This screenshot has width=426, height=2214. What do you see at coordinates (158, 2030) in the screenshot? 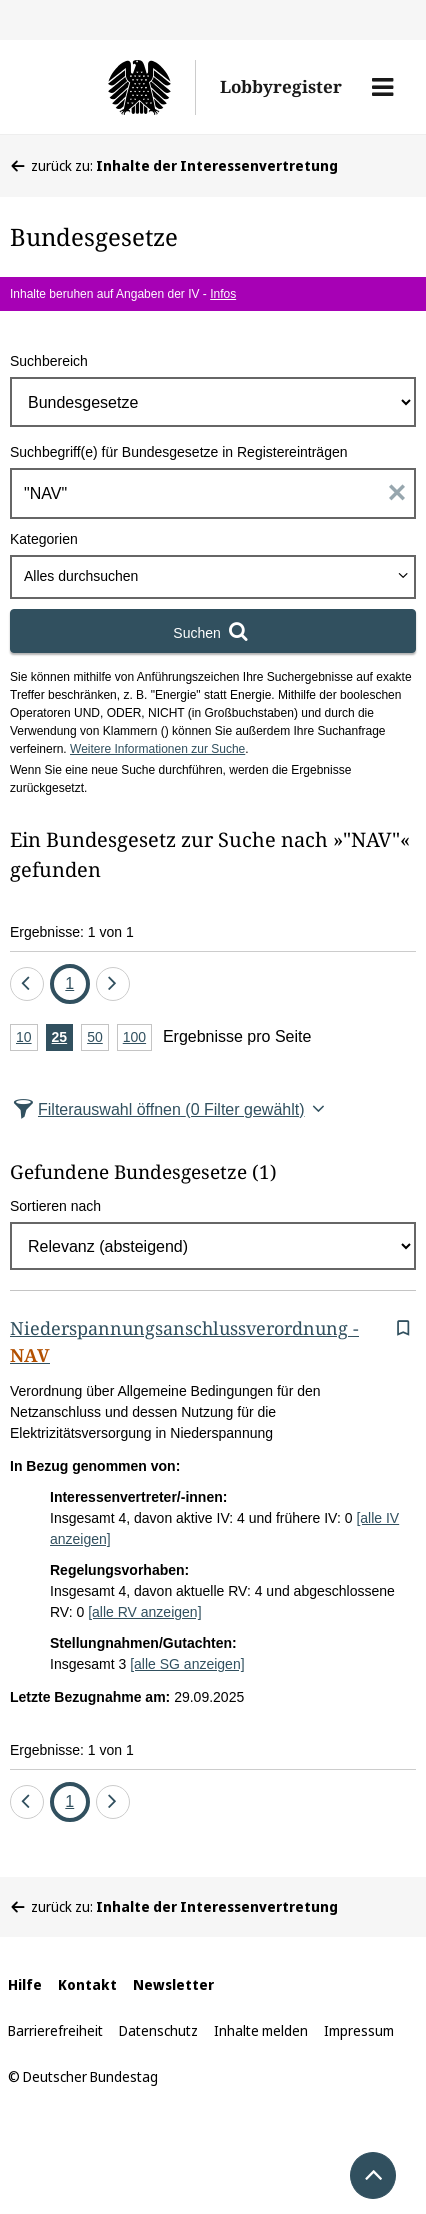
I see `Datenschutz` at bounding box center [158, 2030].